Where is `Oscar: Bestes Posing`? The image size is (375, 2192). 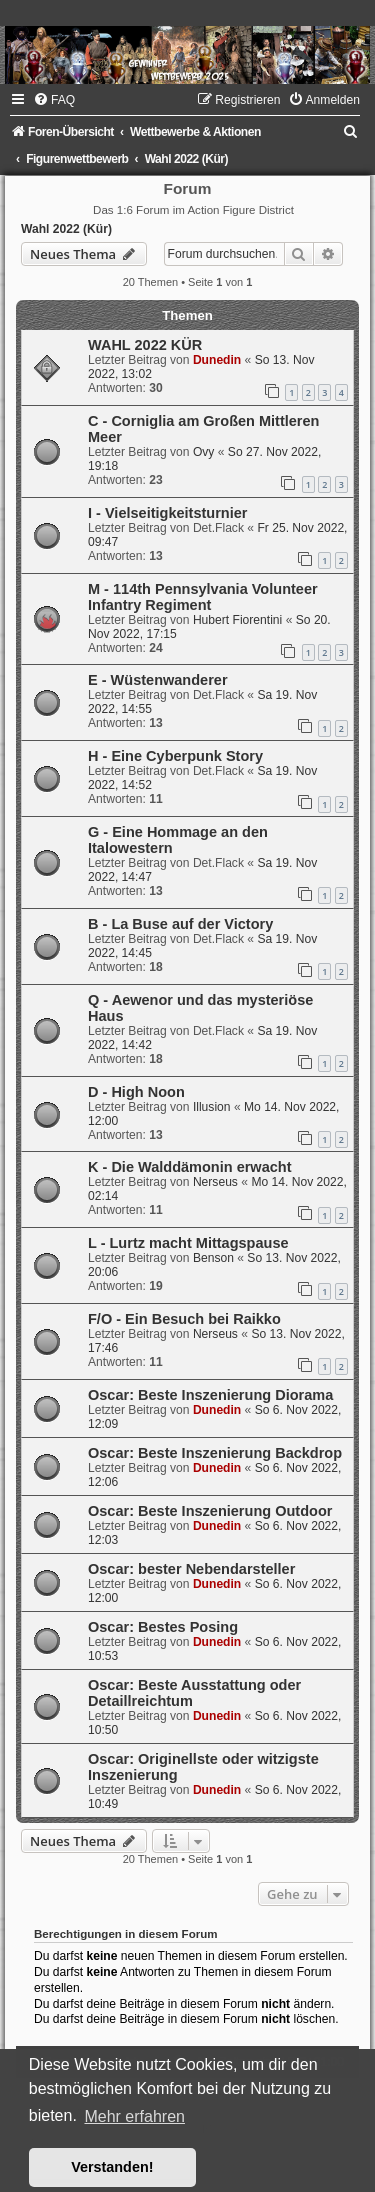
Oscar: Bestes Posing is located at coordinates (163, 1627).